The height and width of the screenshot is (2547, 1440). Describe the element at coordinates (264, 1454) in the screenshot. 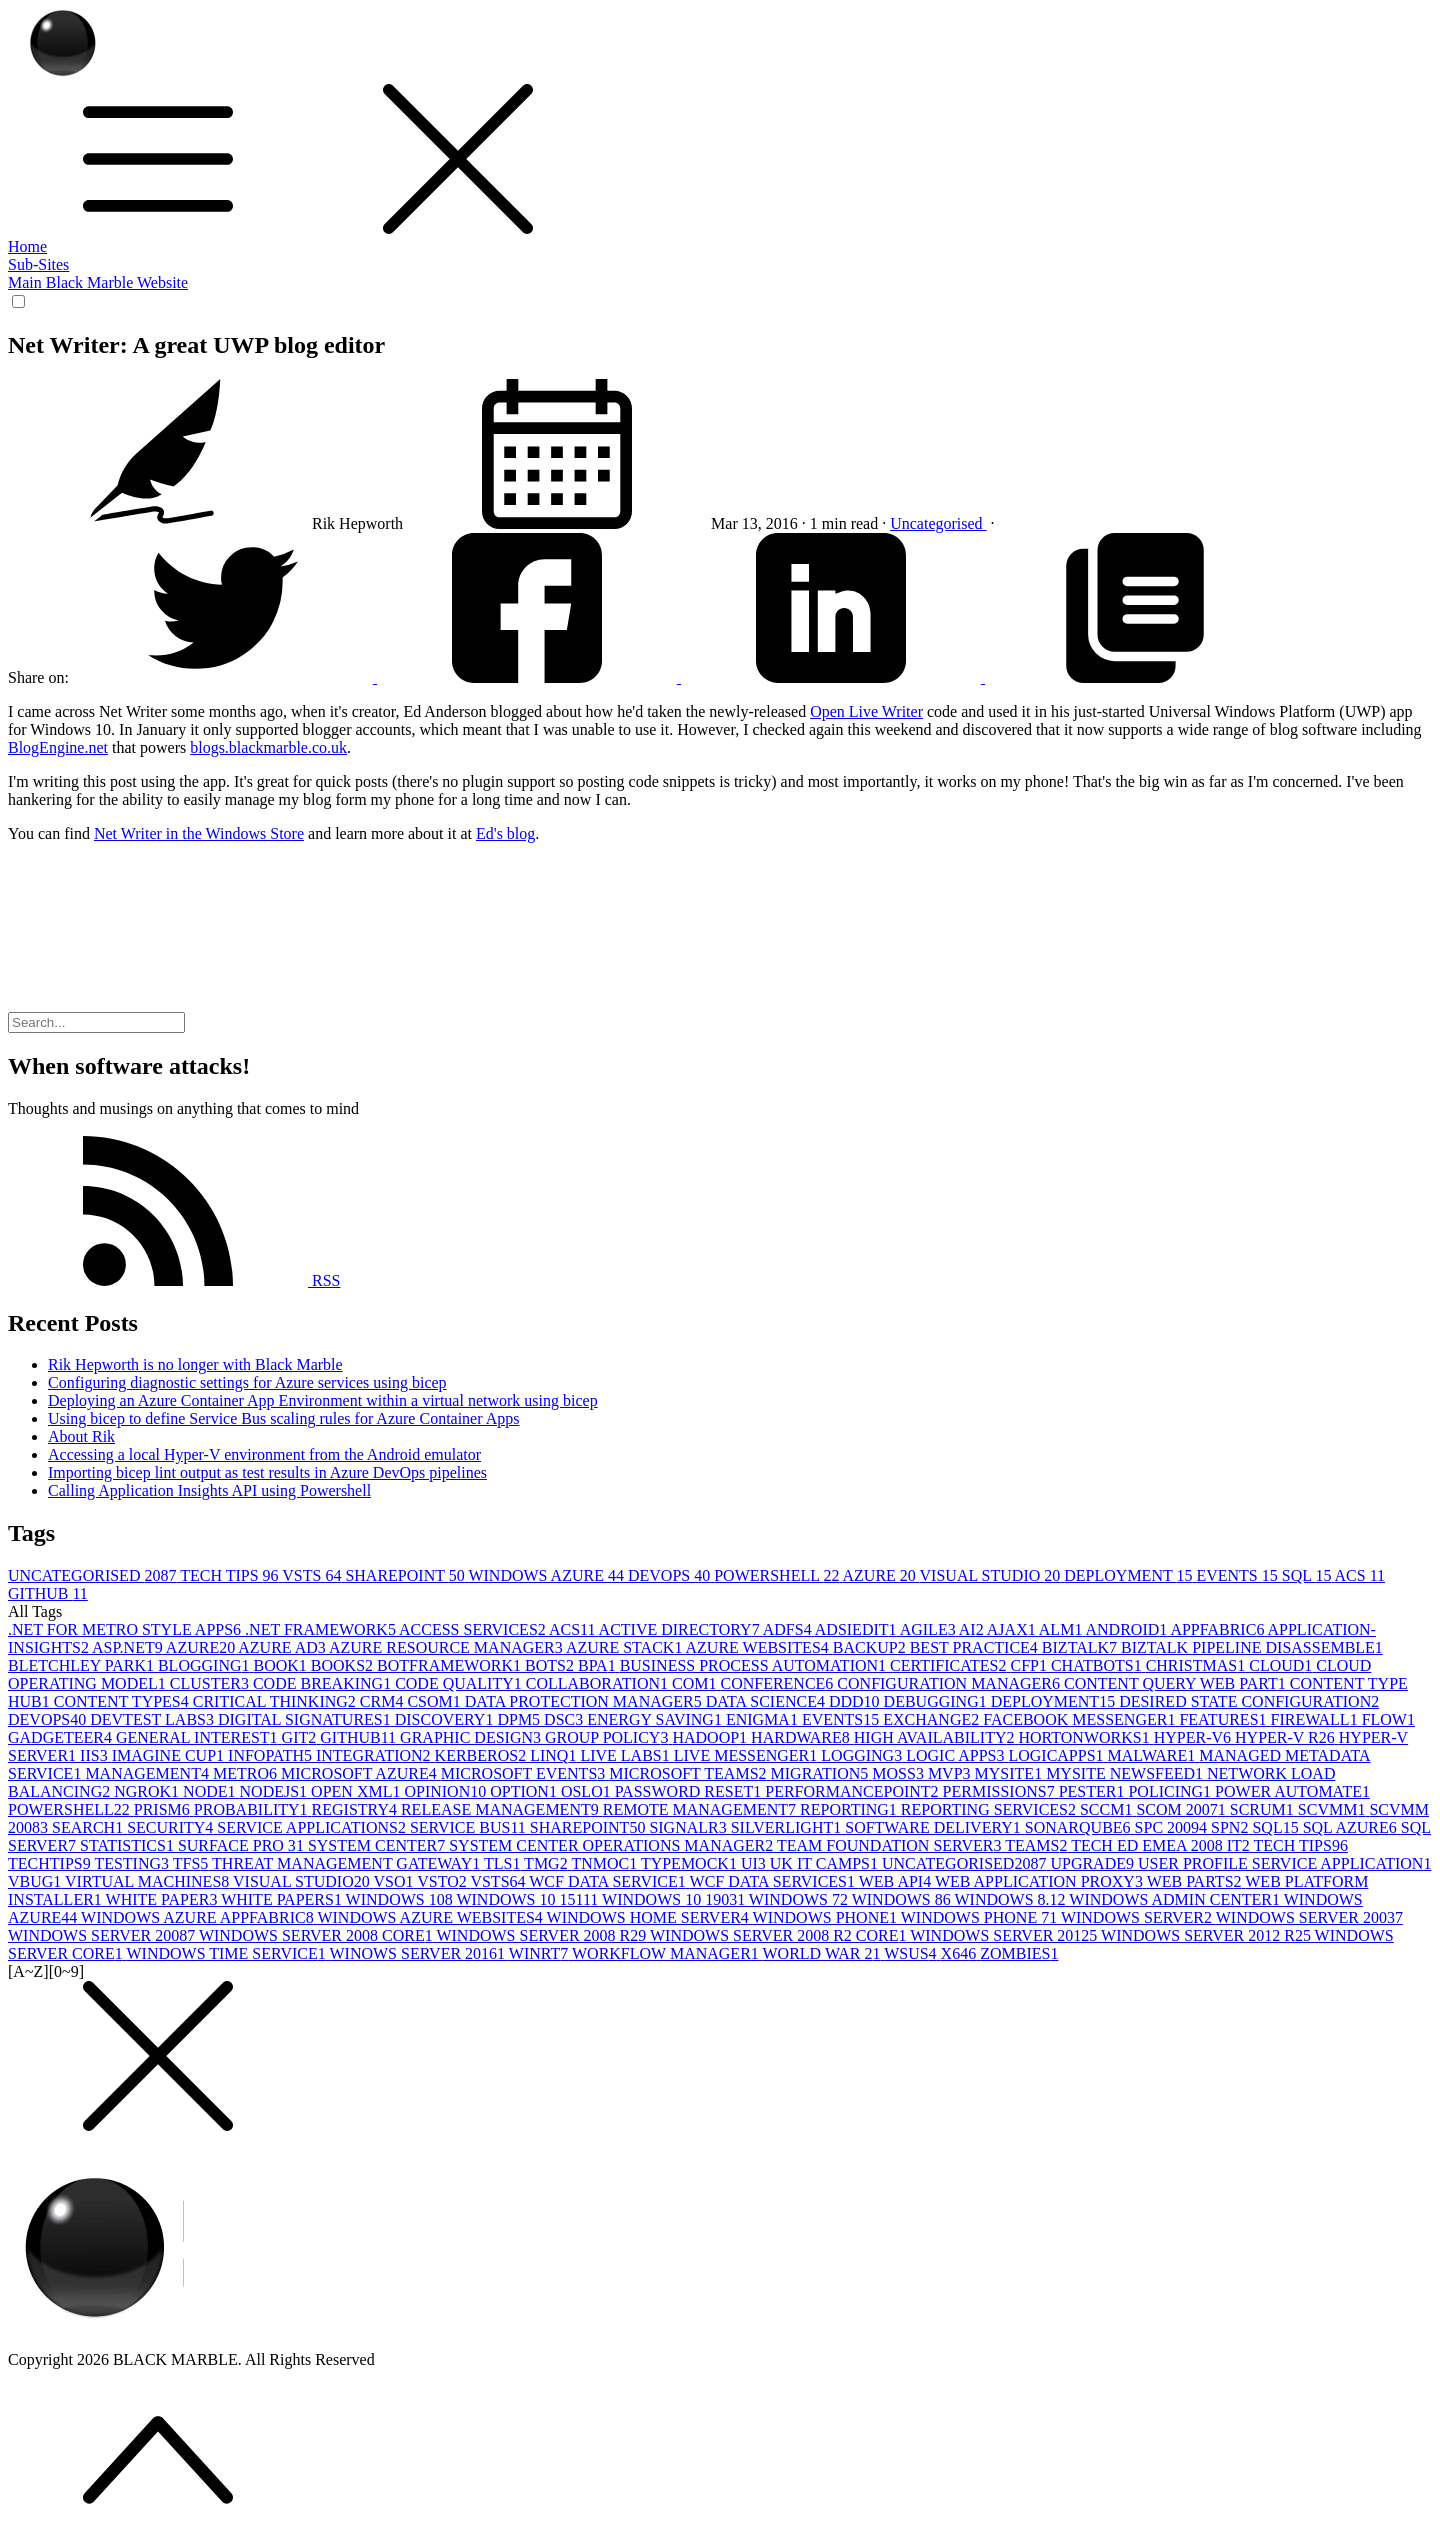

I see `Accessing a local Hyper-V environment from the Android emulator` at that location.